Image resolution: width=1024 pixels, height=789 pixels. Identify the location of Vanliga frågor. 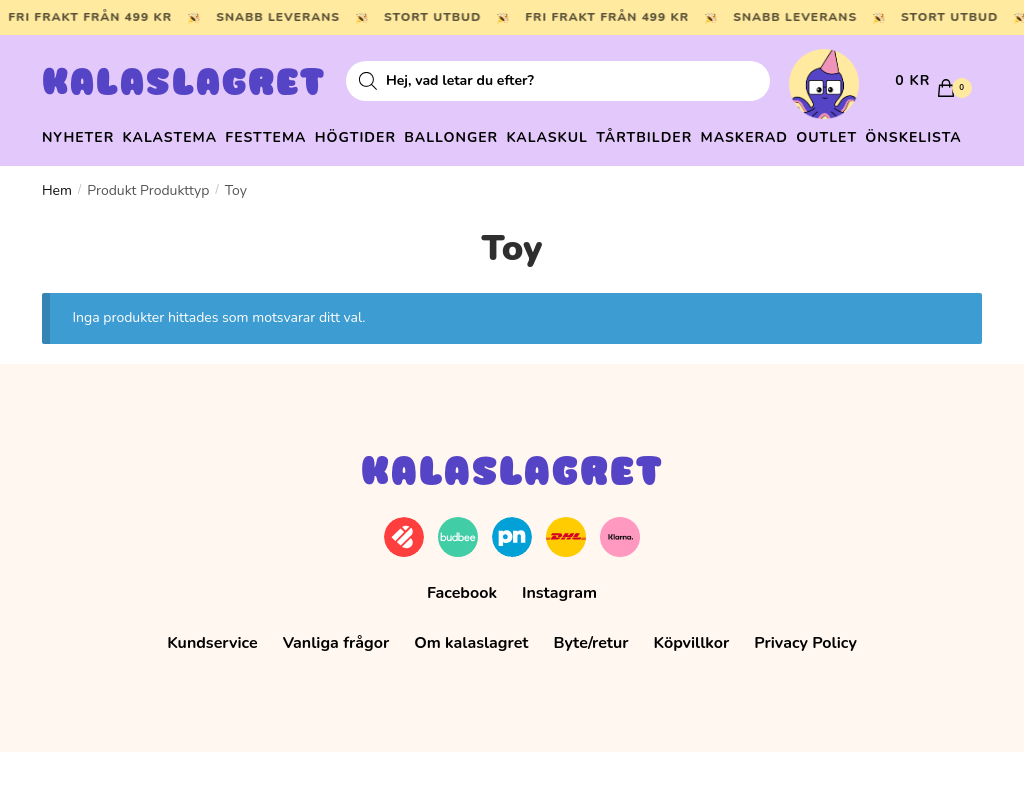
(336, 679).